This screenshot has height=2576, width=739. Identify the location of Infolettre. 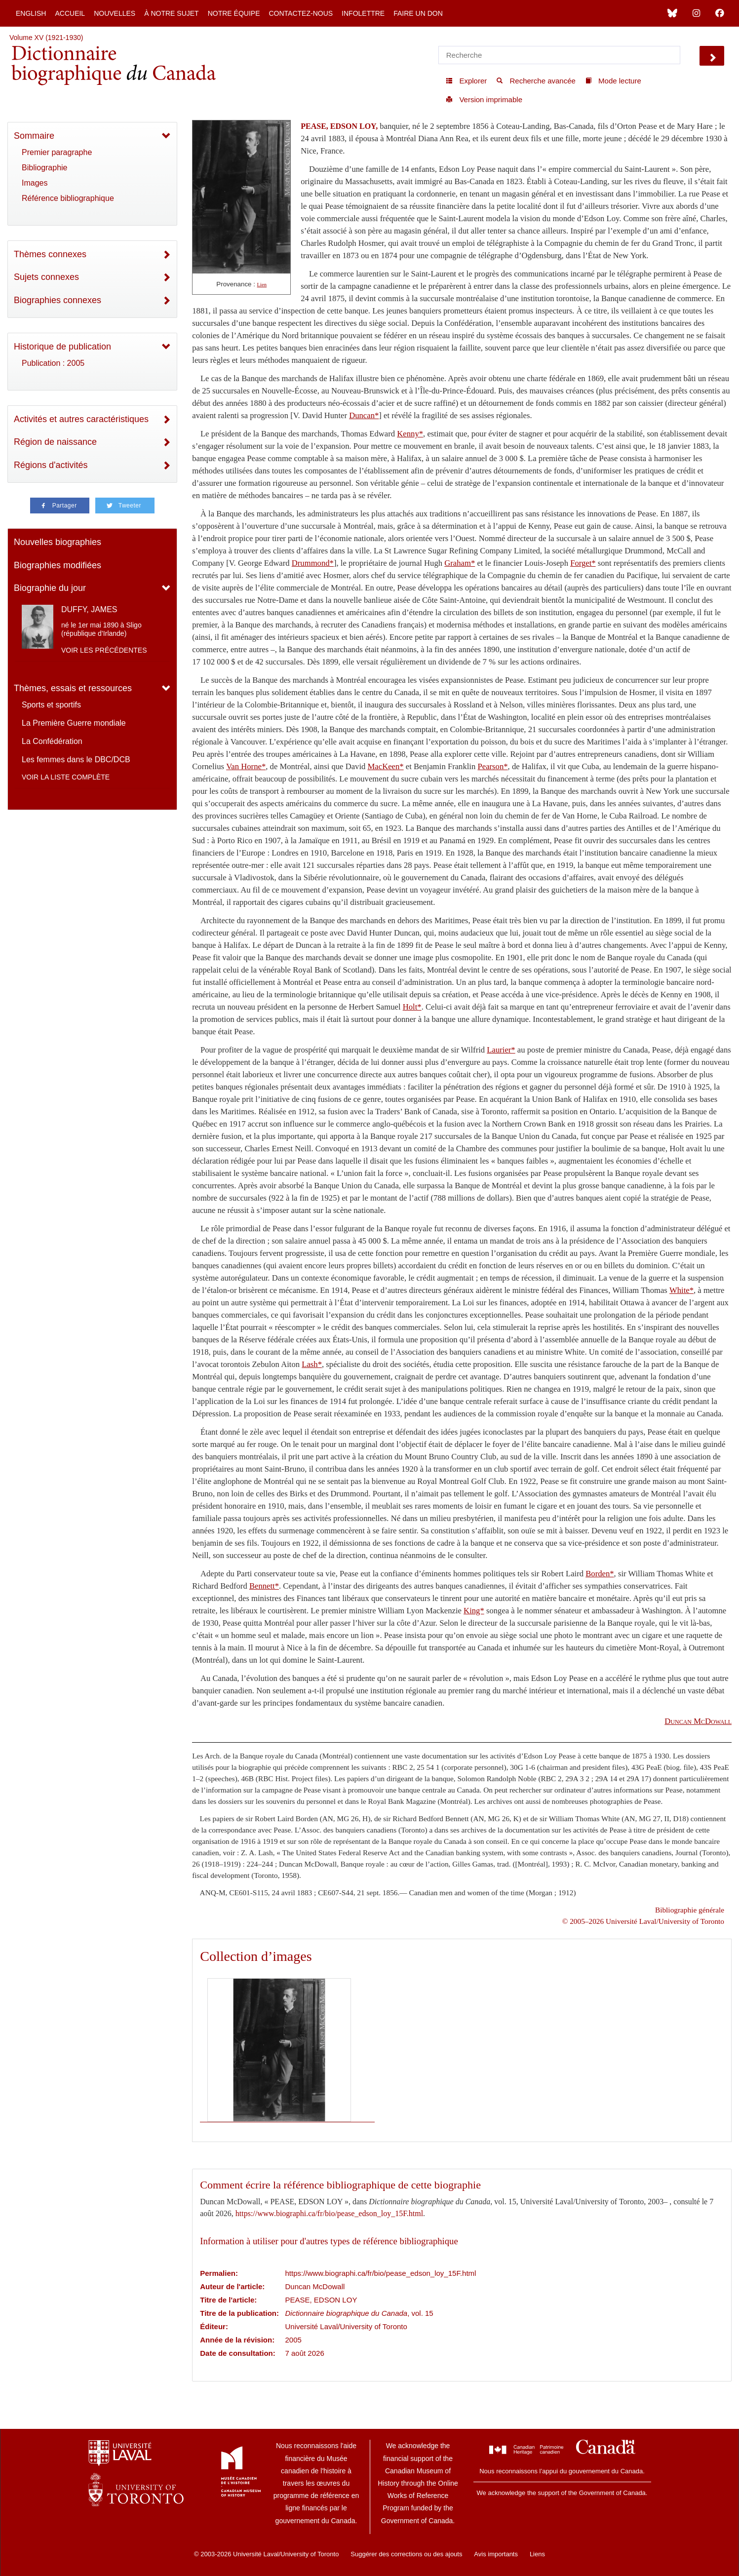
(363, 13).